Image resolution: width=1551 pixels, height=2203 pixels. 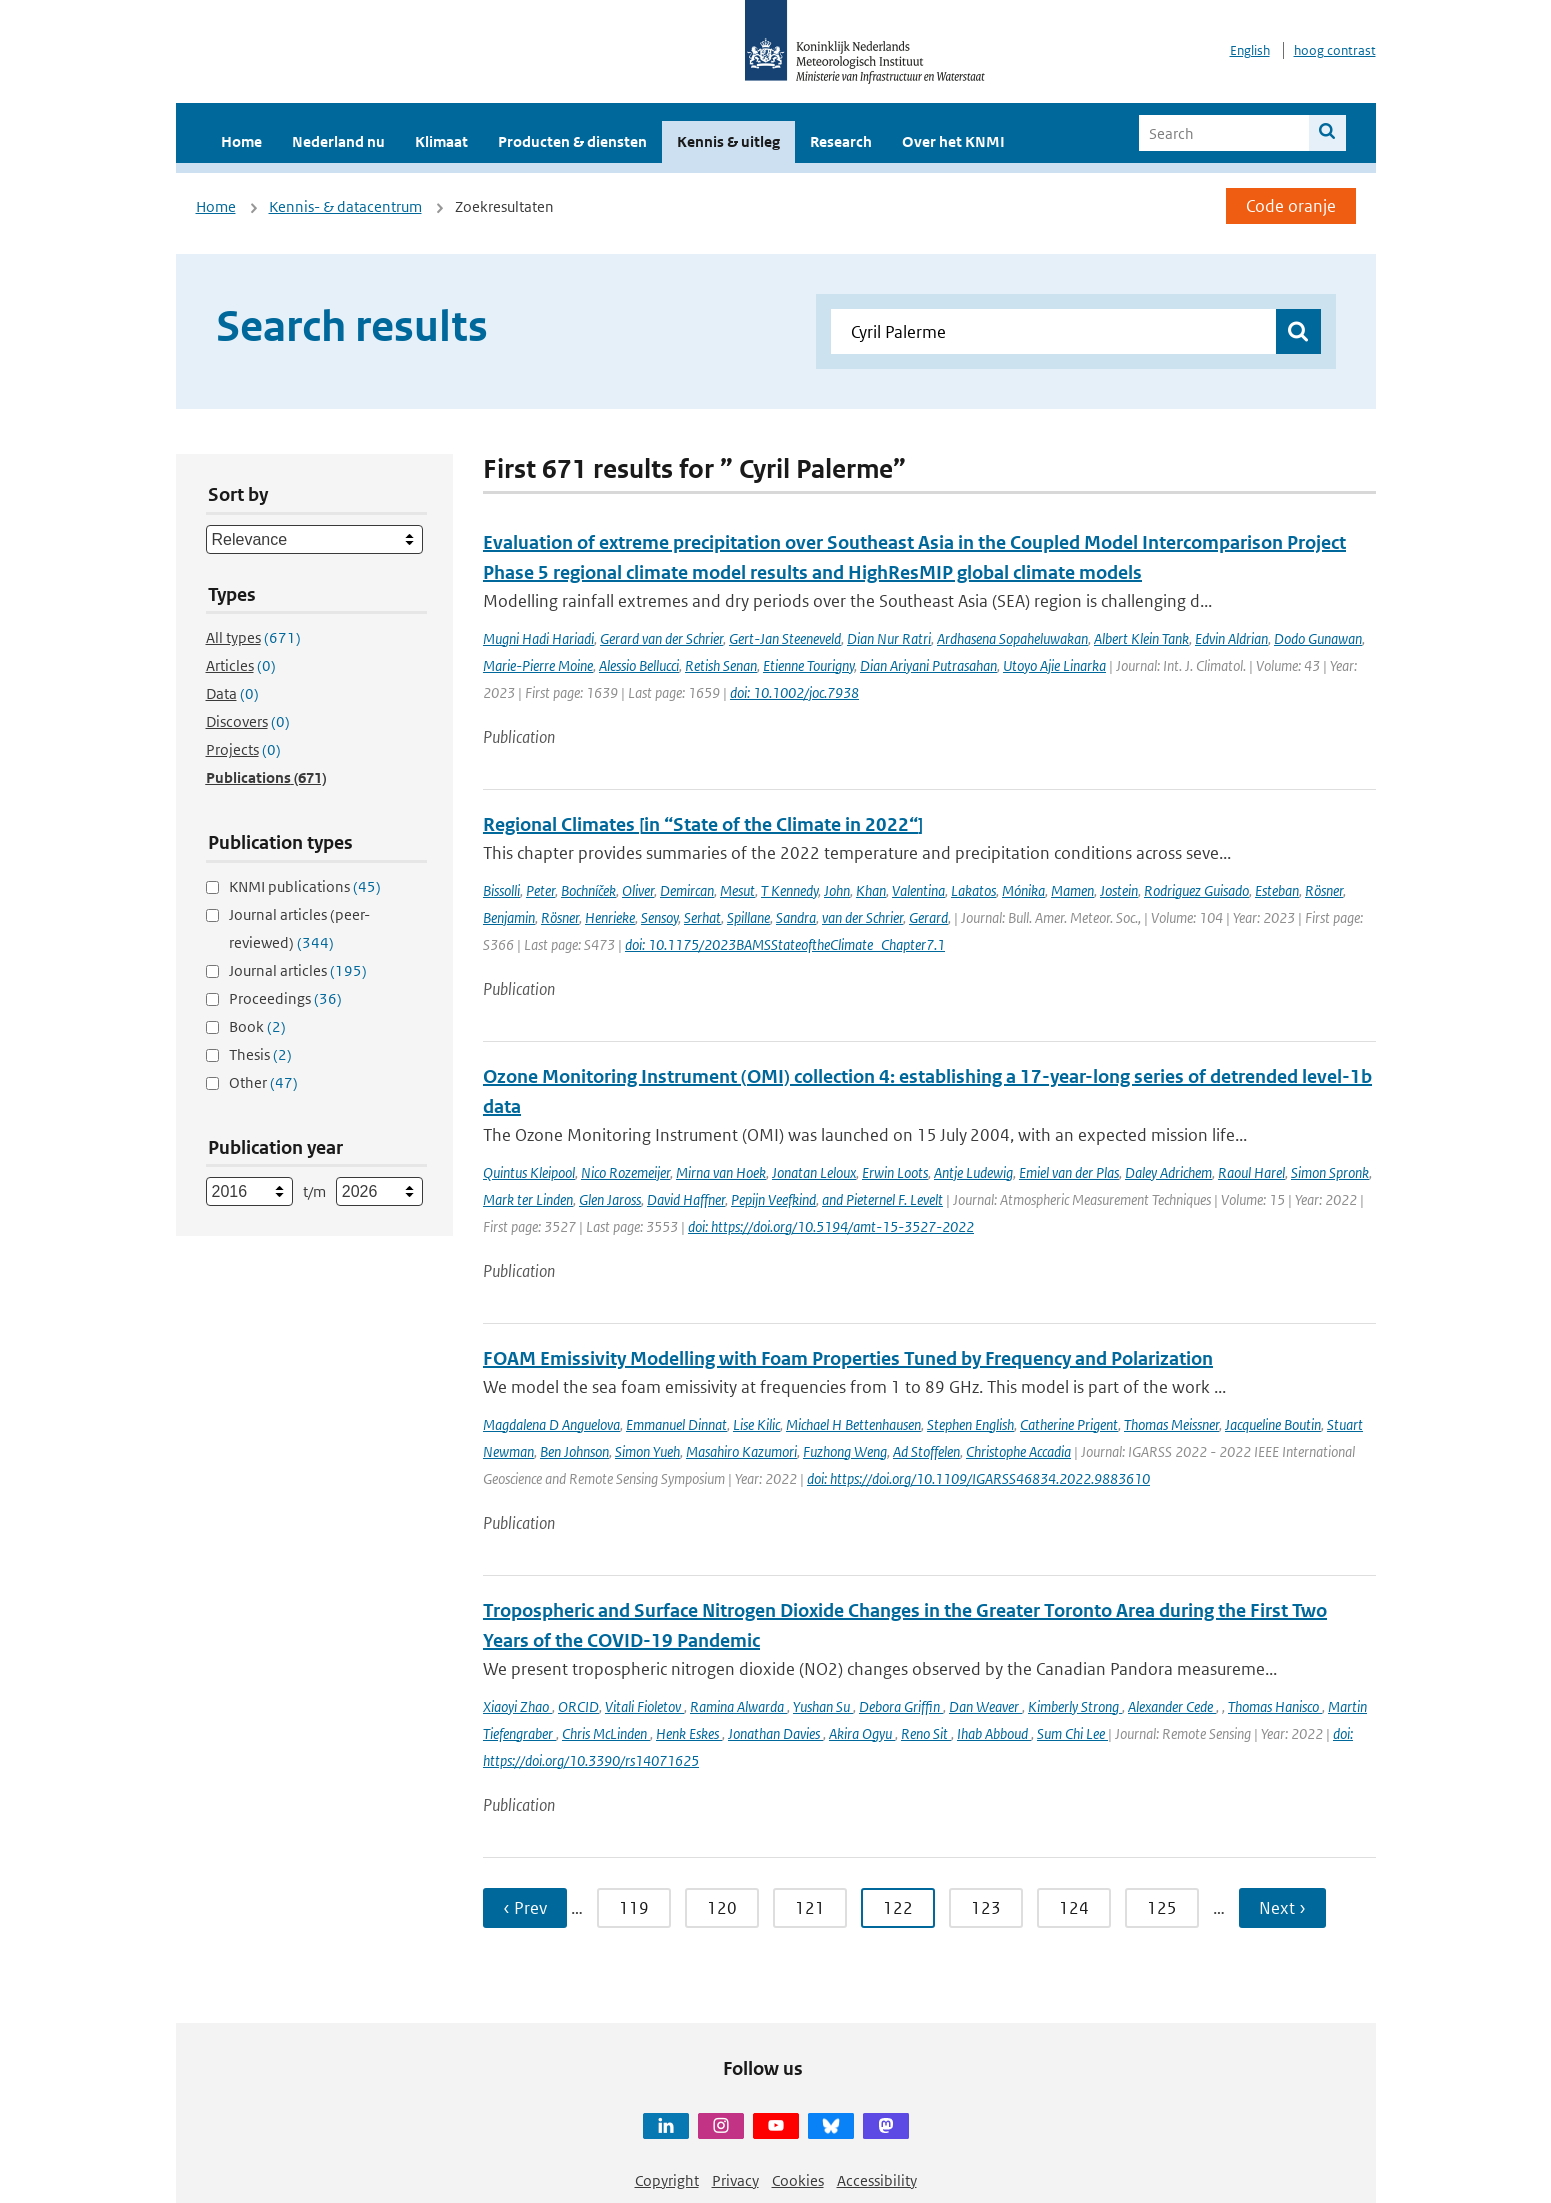 What do you see at coordinates (1251, 1172) in the screenshot?
I see `Raoul Harel` at bounding box center [1251, 1172].